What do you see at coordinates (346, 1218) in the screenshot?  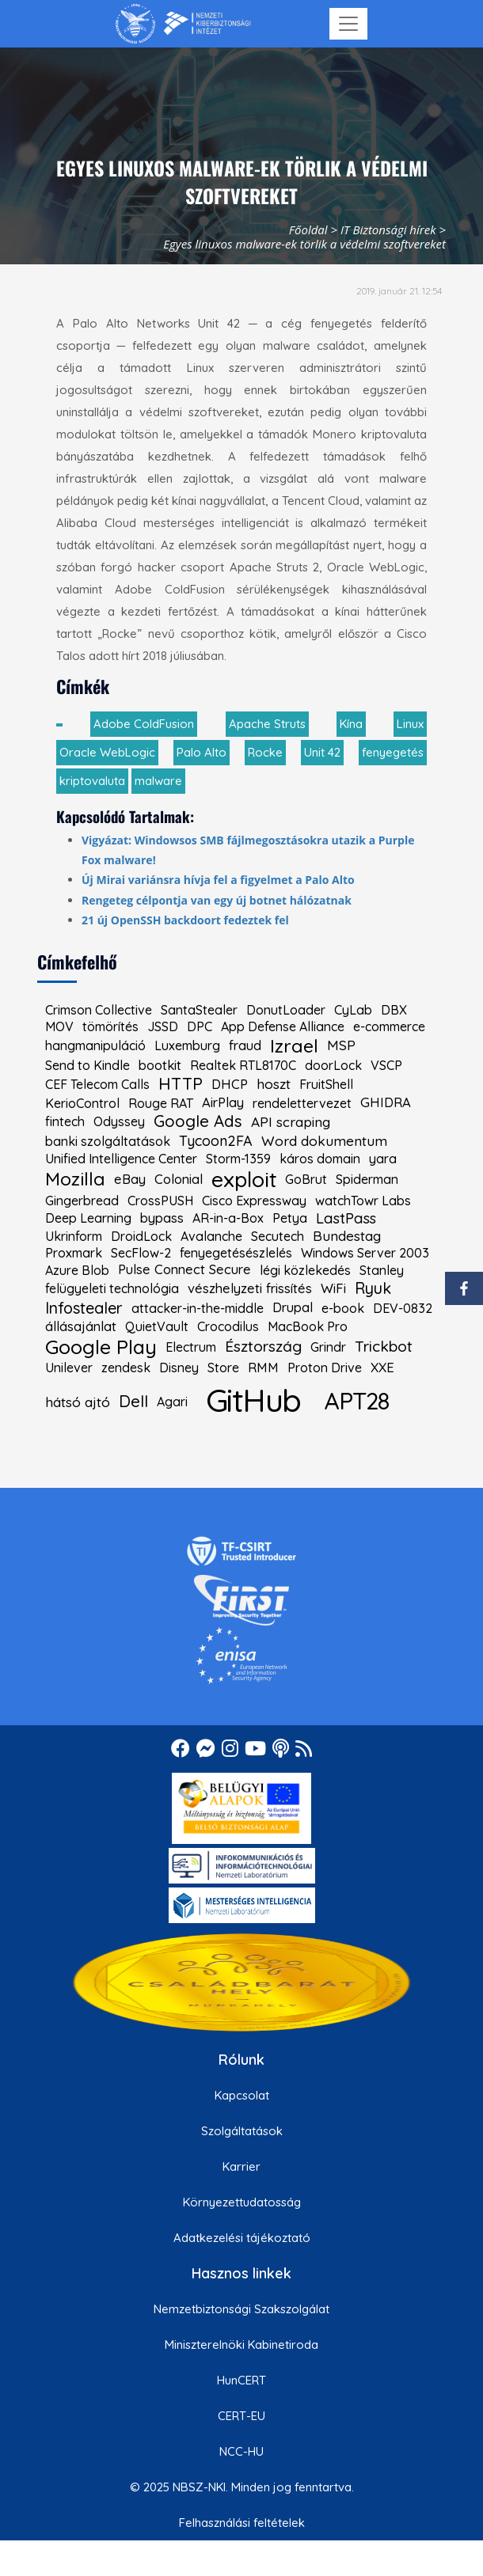 I see `LastPass` at bounding box center [346, 1218].